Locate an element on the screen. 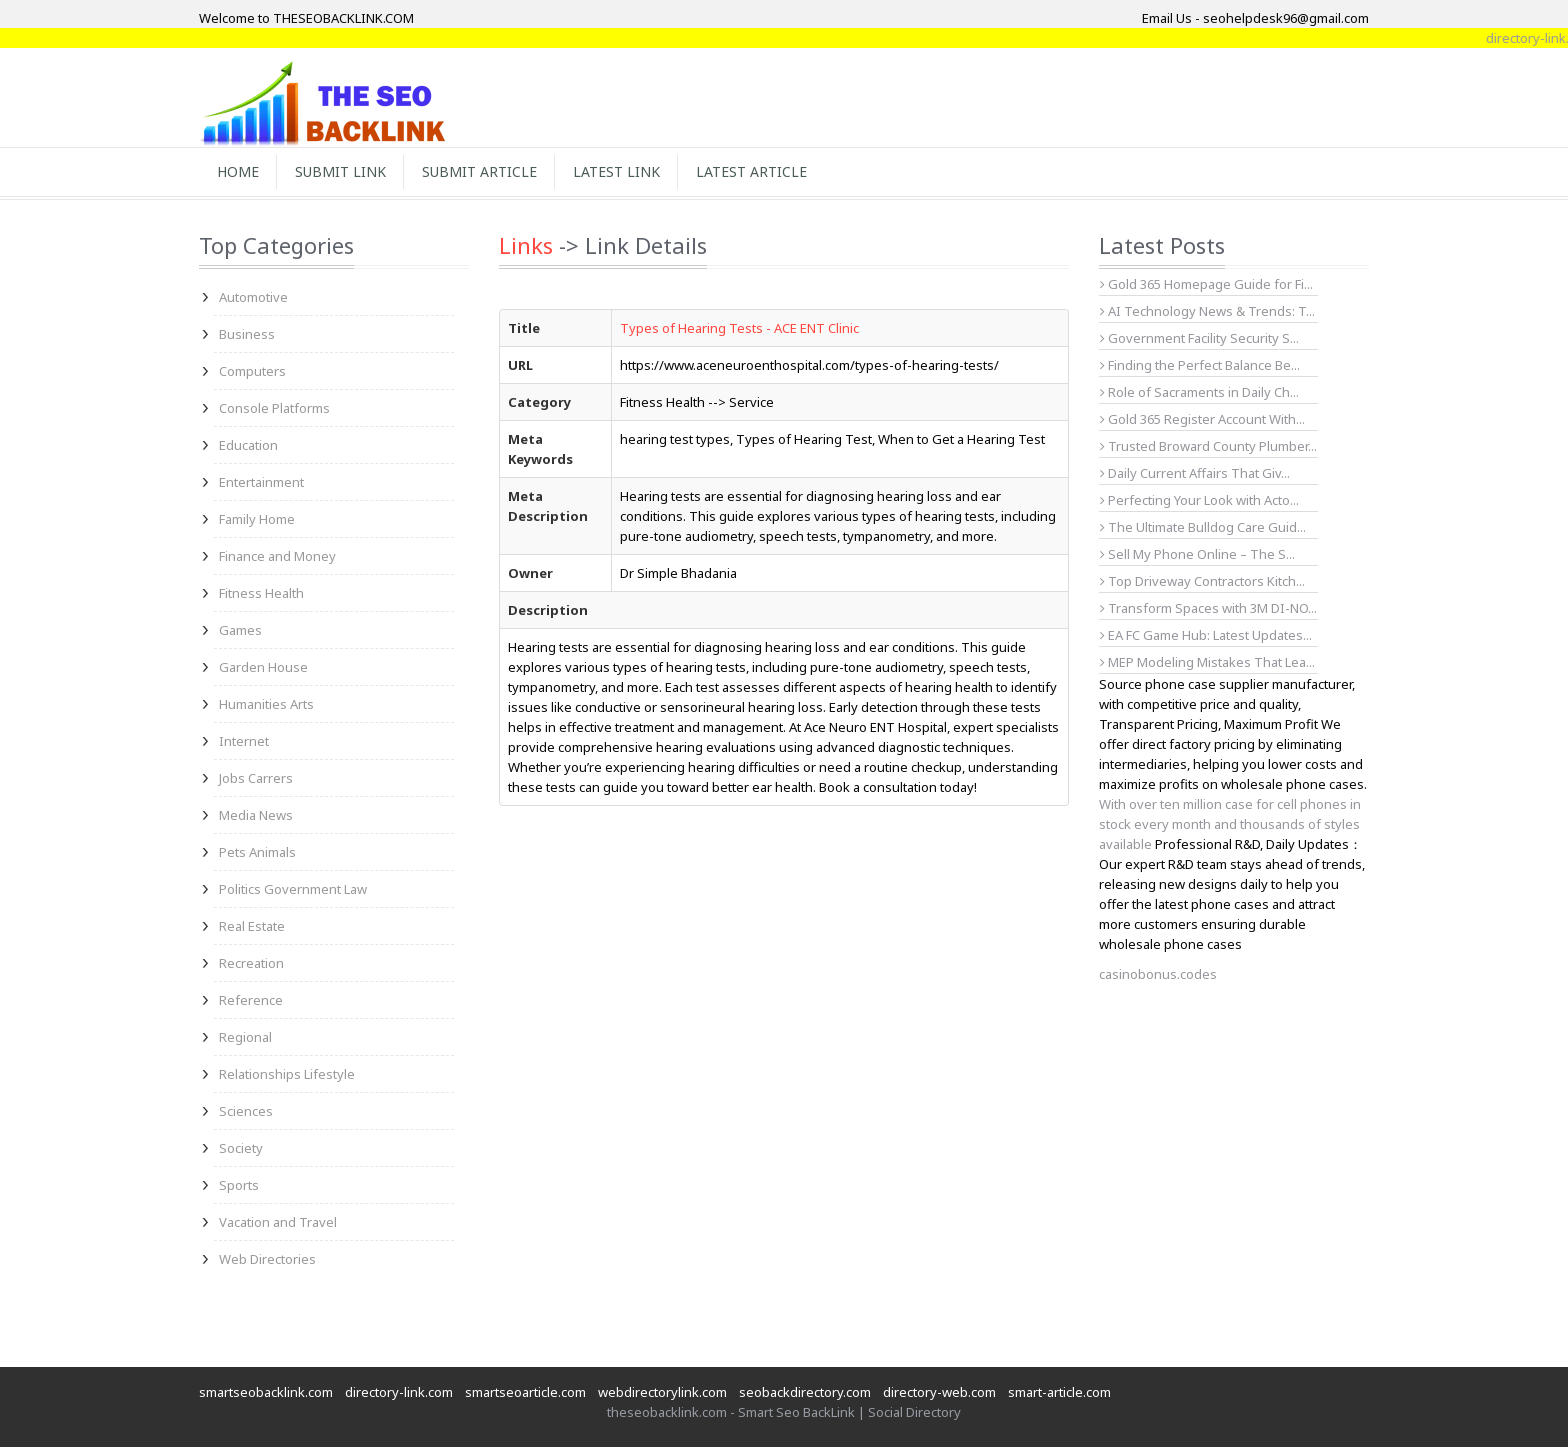 The image size is (1568, 1447). Games is located at coordinates (240, 630).